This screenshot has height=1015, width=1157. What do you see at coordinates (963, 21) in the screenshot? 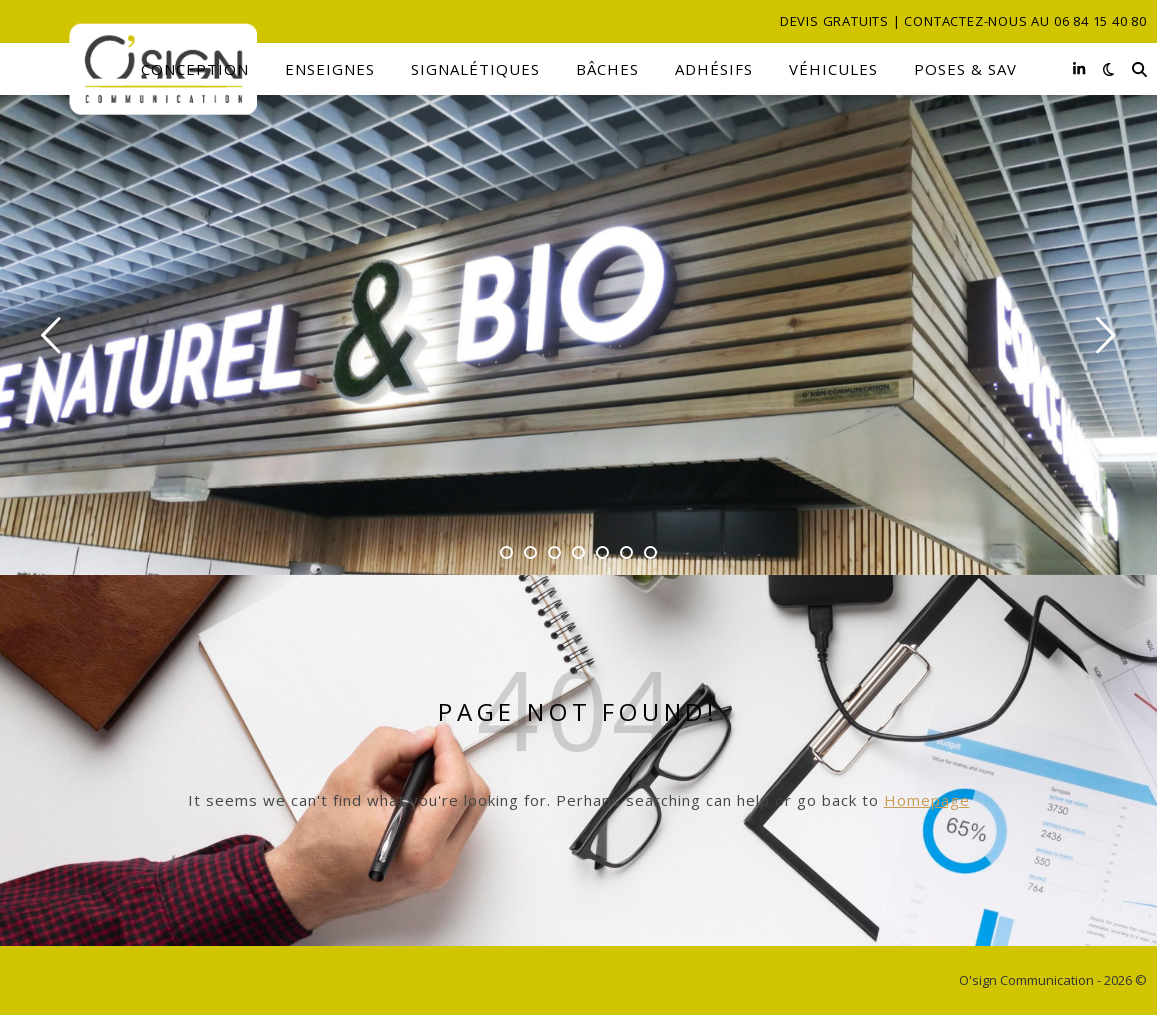
I see `Devis gratuits | Contactez-nous au 06 84 15 40 80` at bounding box center [963, 21].